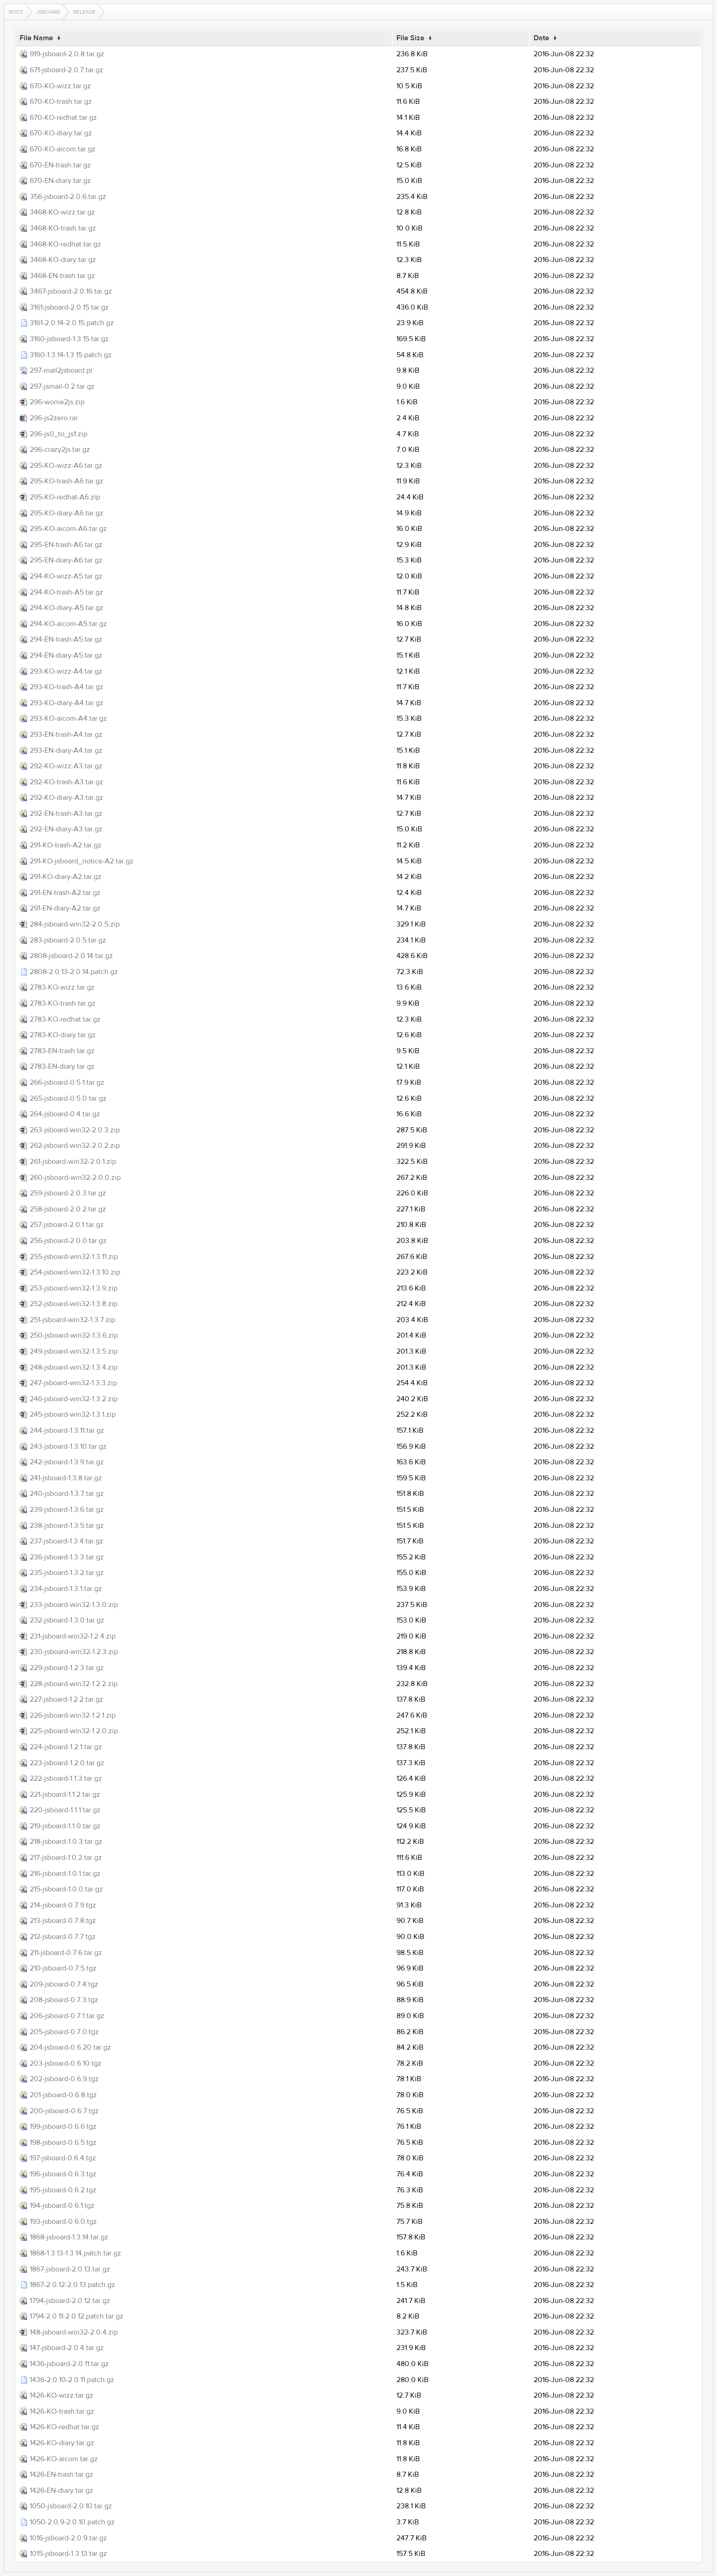  Describe the element at coordinates (67, 1224) in the screenshot. I see `257-jsboard-2.0.1.tar.gz` at that location.